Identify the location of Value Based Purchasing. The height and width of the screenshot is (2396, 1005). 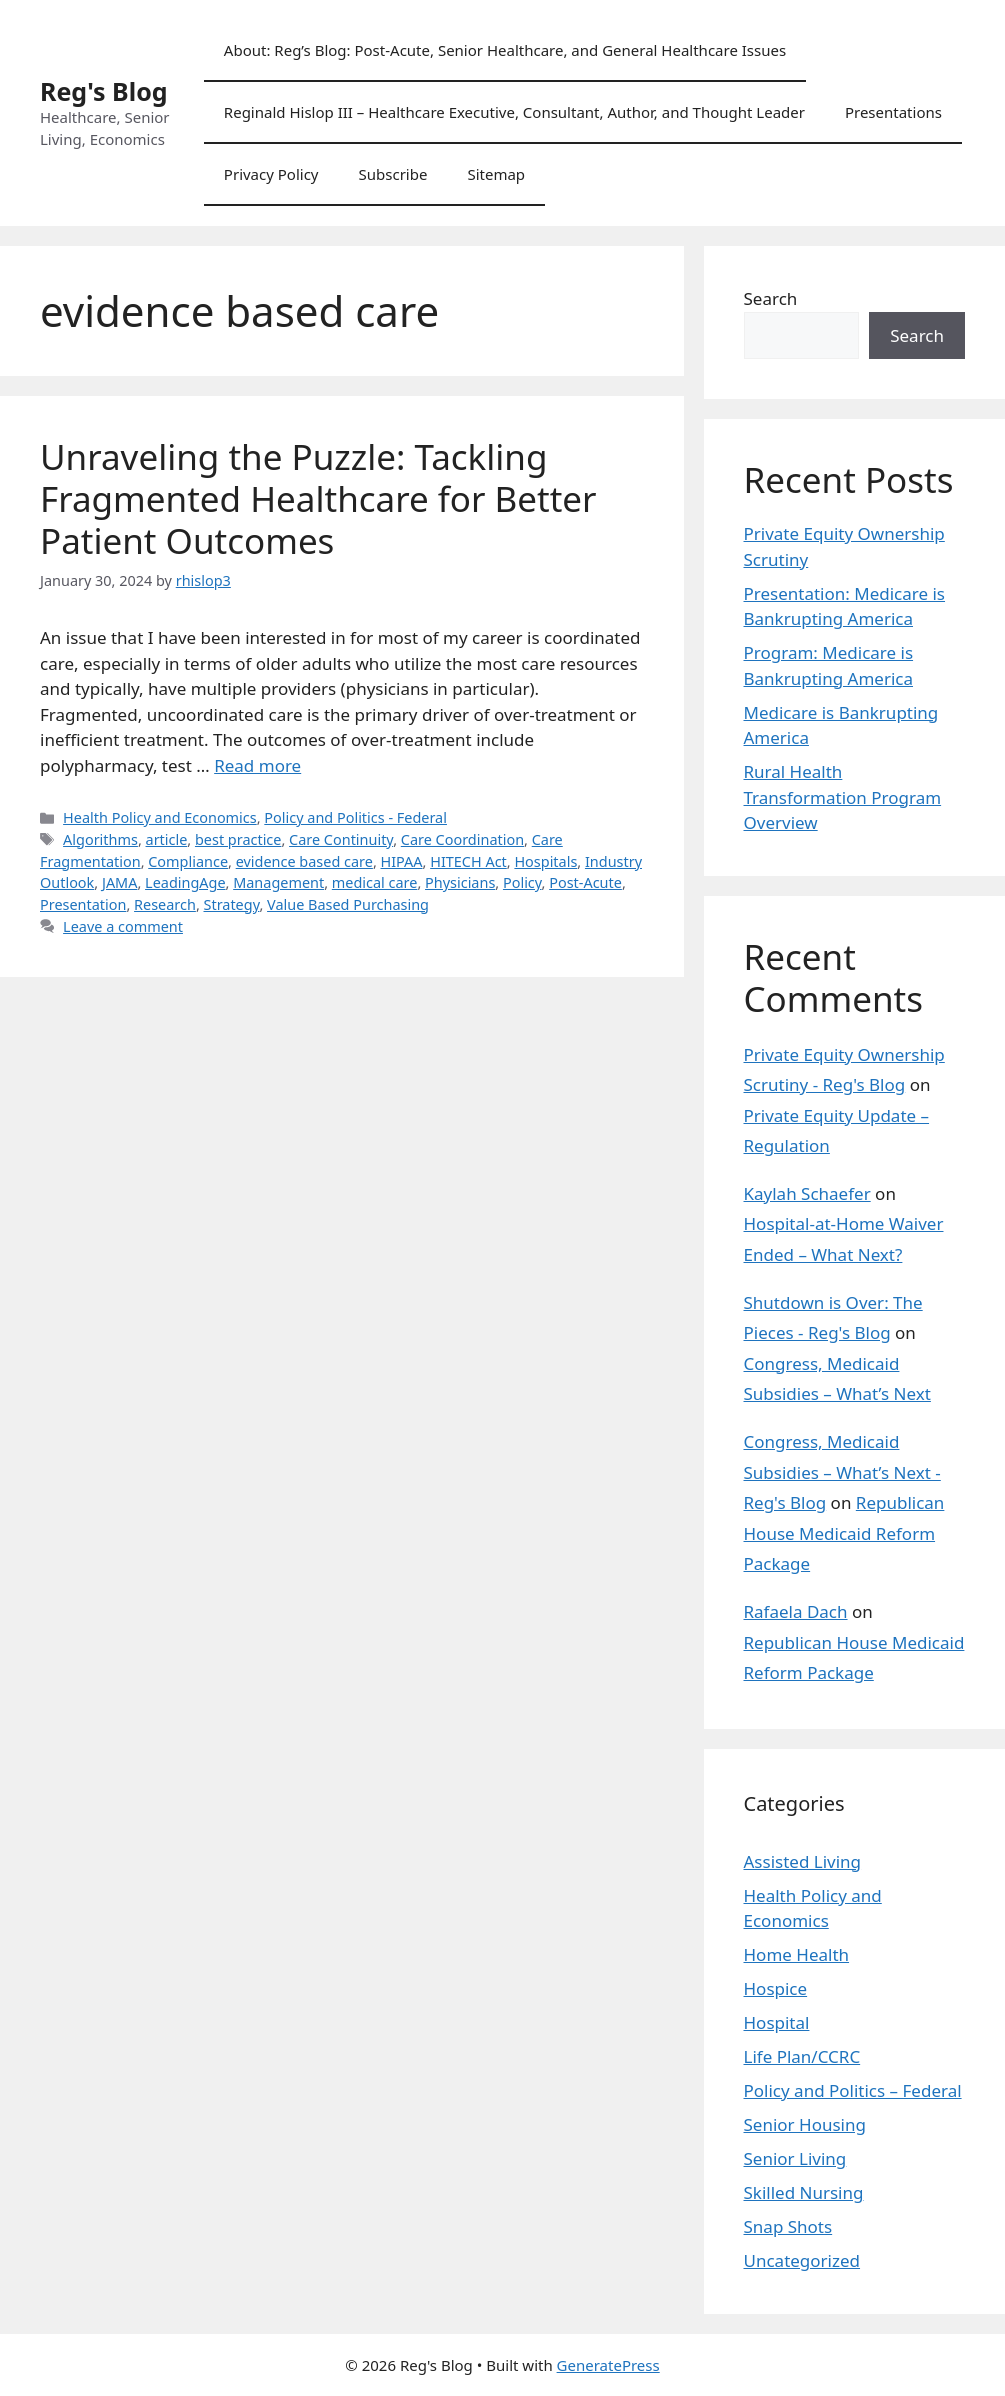
(348, 904).